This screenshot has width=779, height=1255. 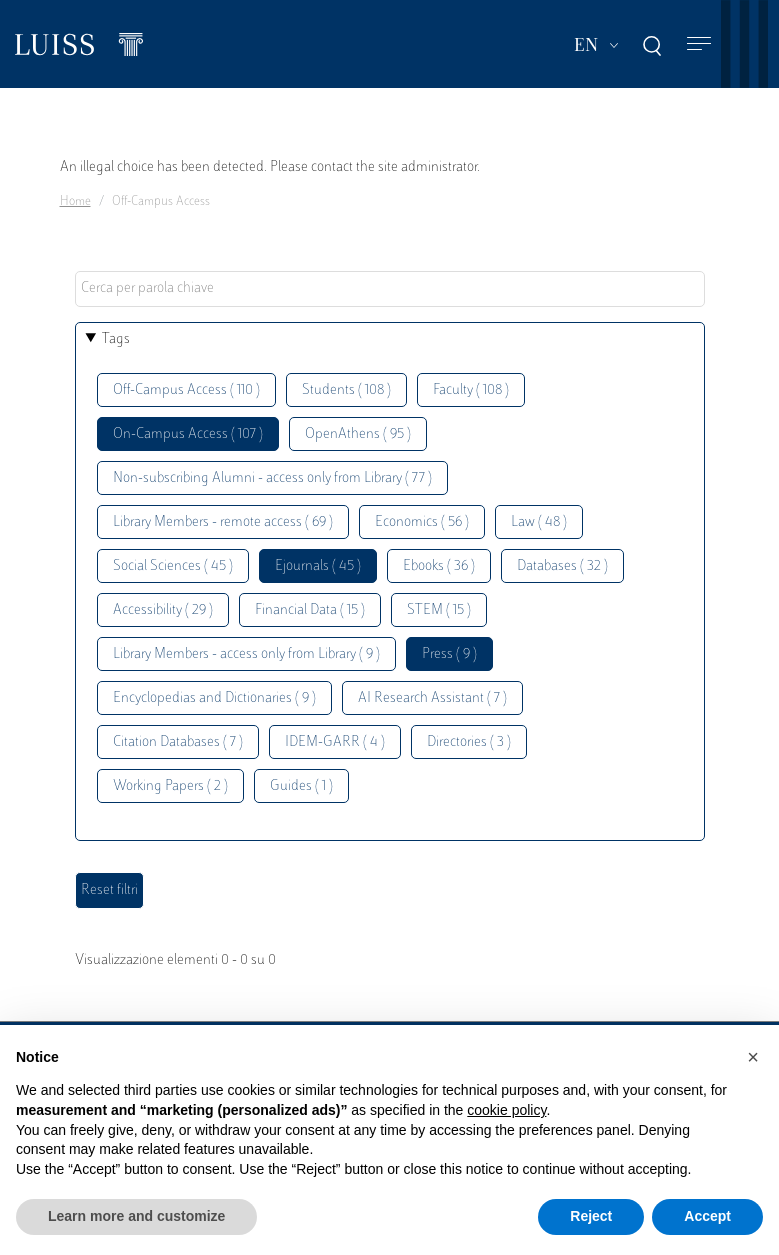 I want to click on Library Members - access only from Library ( 9 ), so click(x=246, y=654).